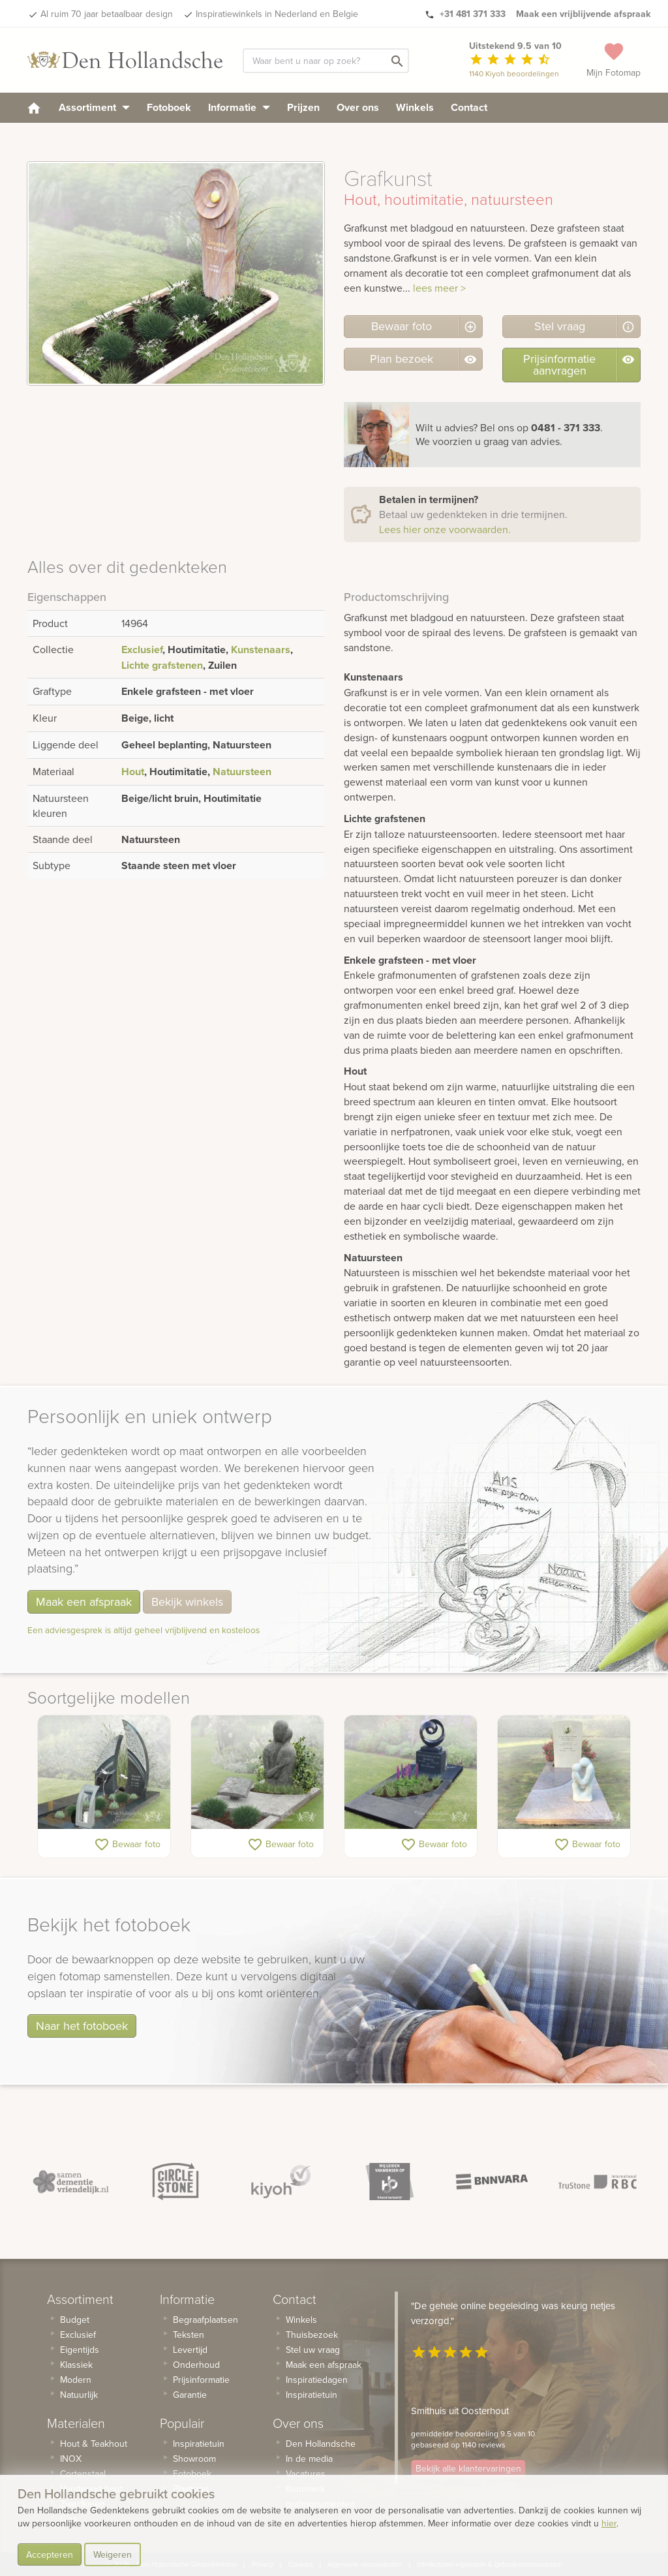 This screenshot has width=668, height=2576. I want to click on Den Hollandsche, so click(321, 2443).